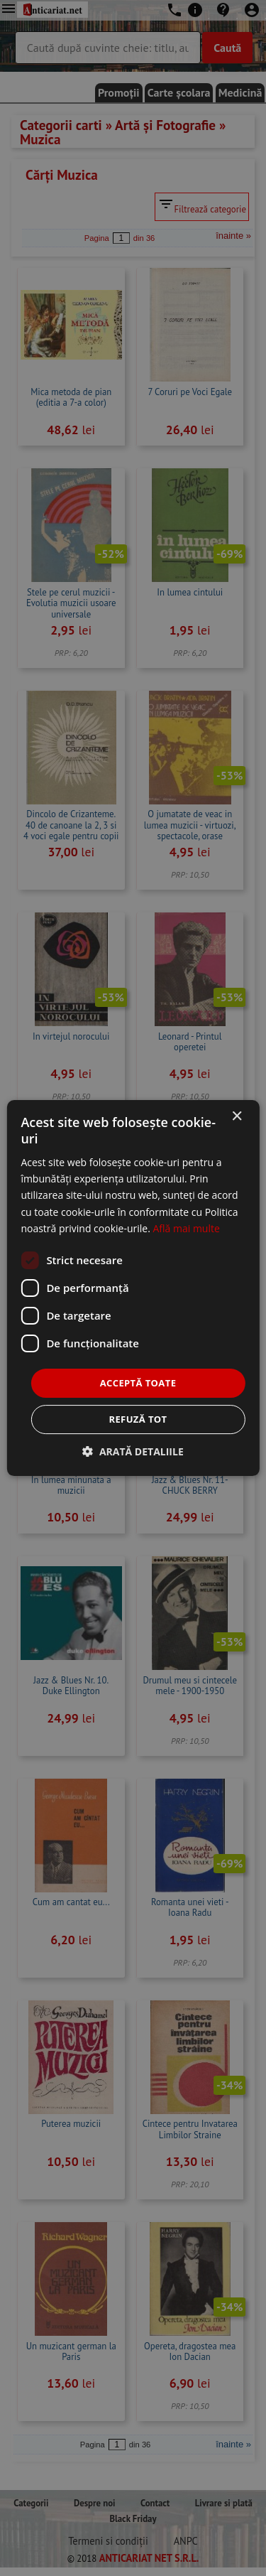 This screenshot has width=266, height=2576. Describe the element at coordinates (138, 1382) in the screenshot. I see `Acceptă toate [button]` at that location.